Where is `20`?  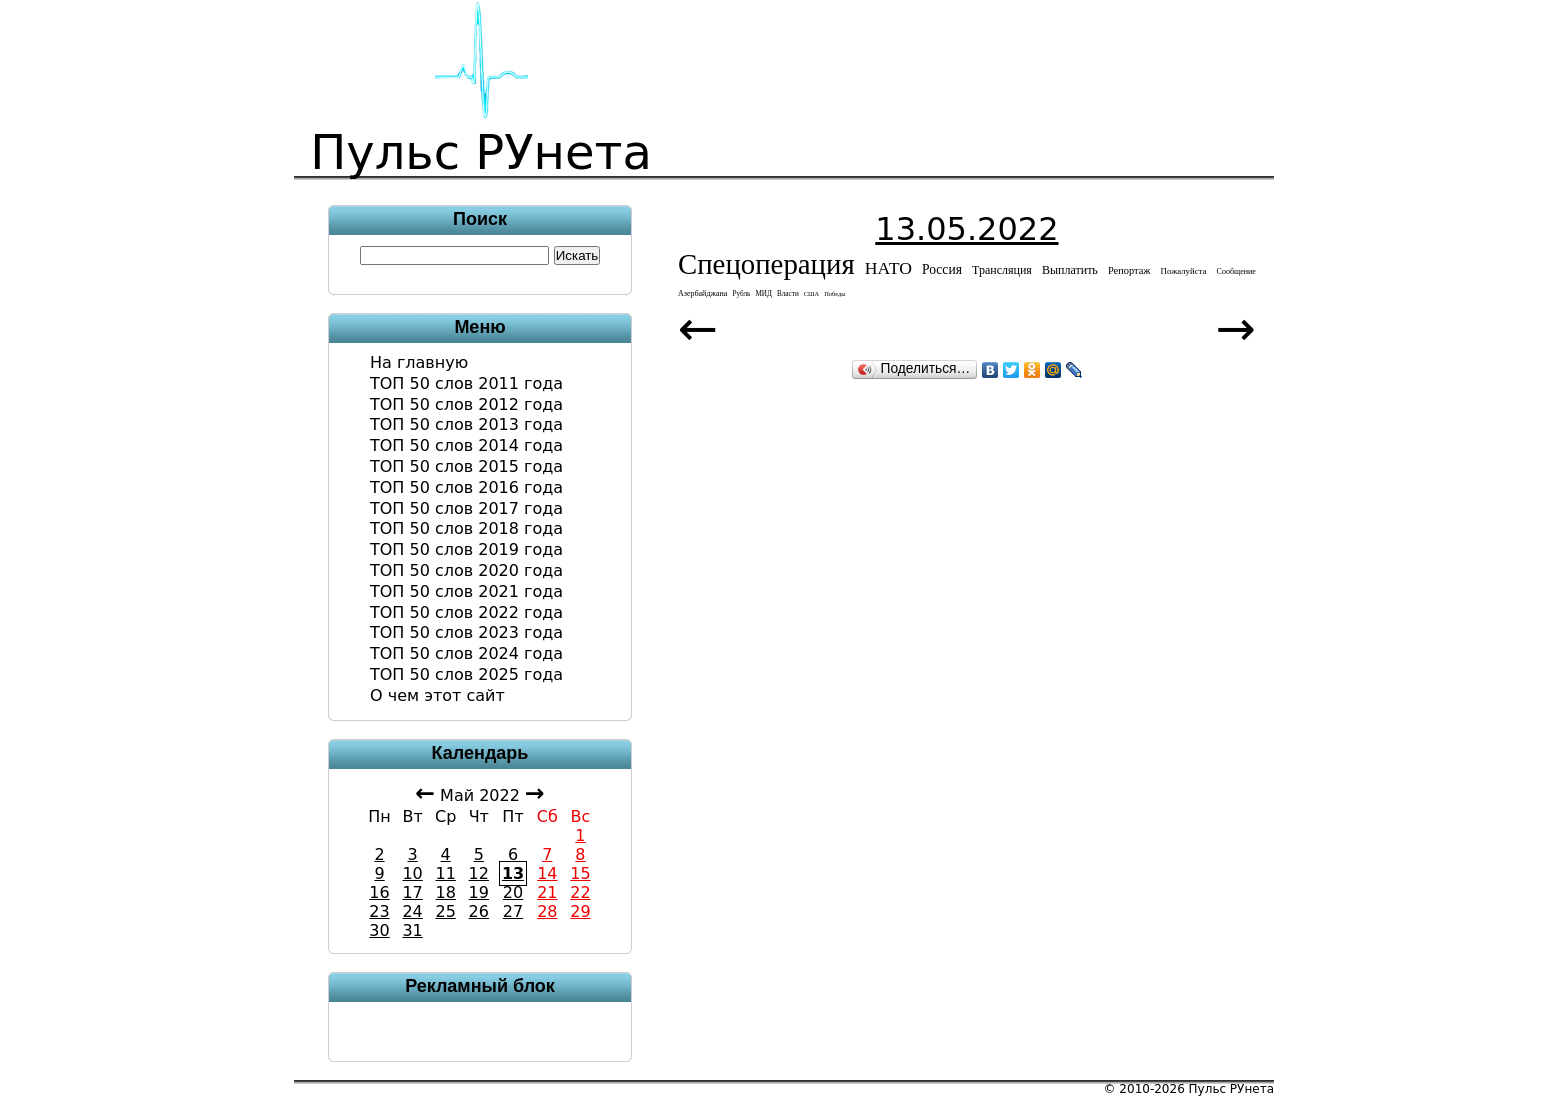 20 is located at coordinates (513, 892).